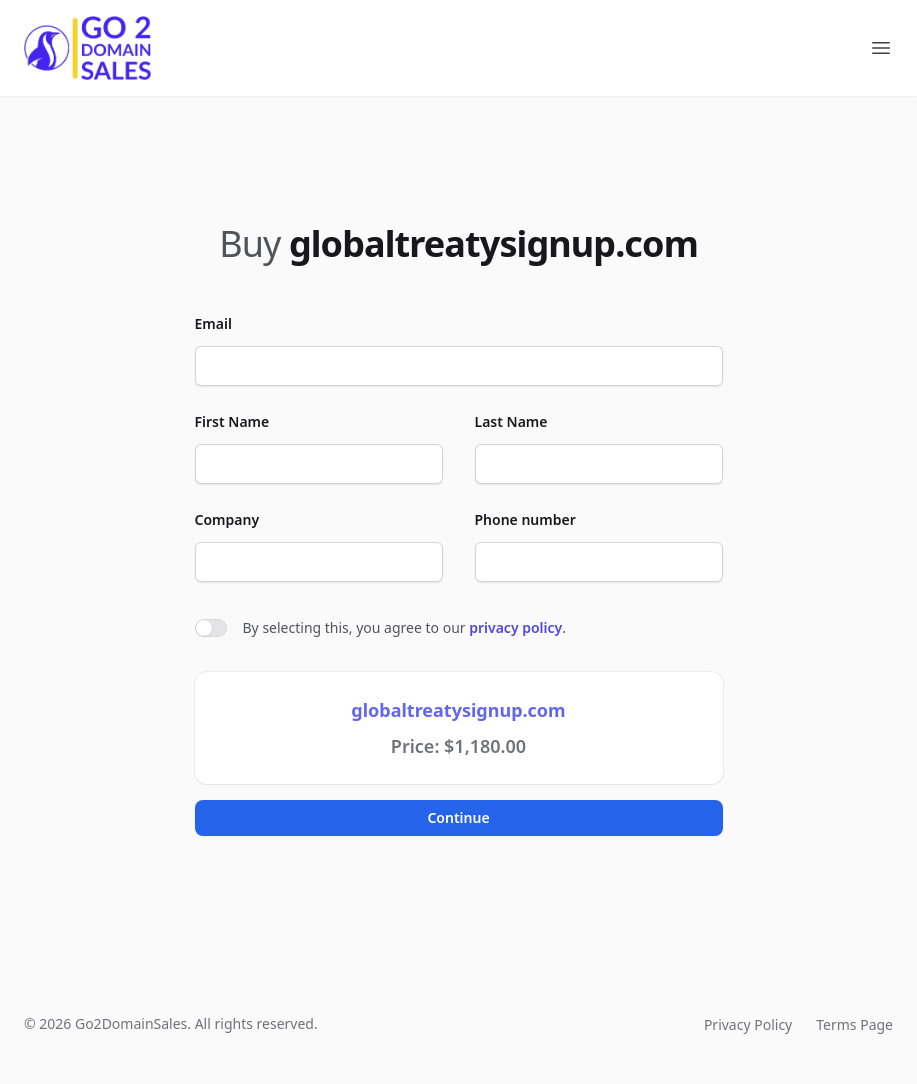 The height and width of the screenshot is (1084, 917). What do you see at coordinates (525, 519) in the screenshot?
I see `Phone number` at bounding box center [525, 519].